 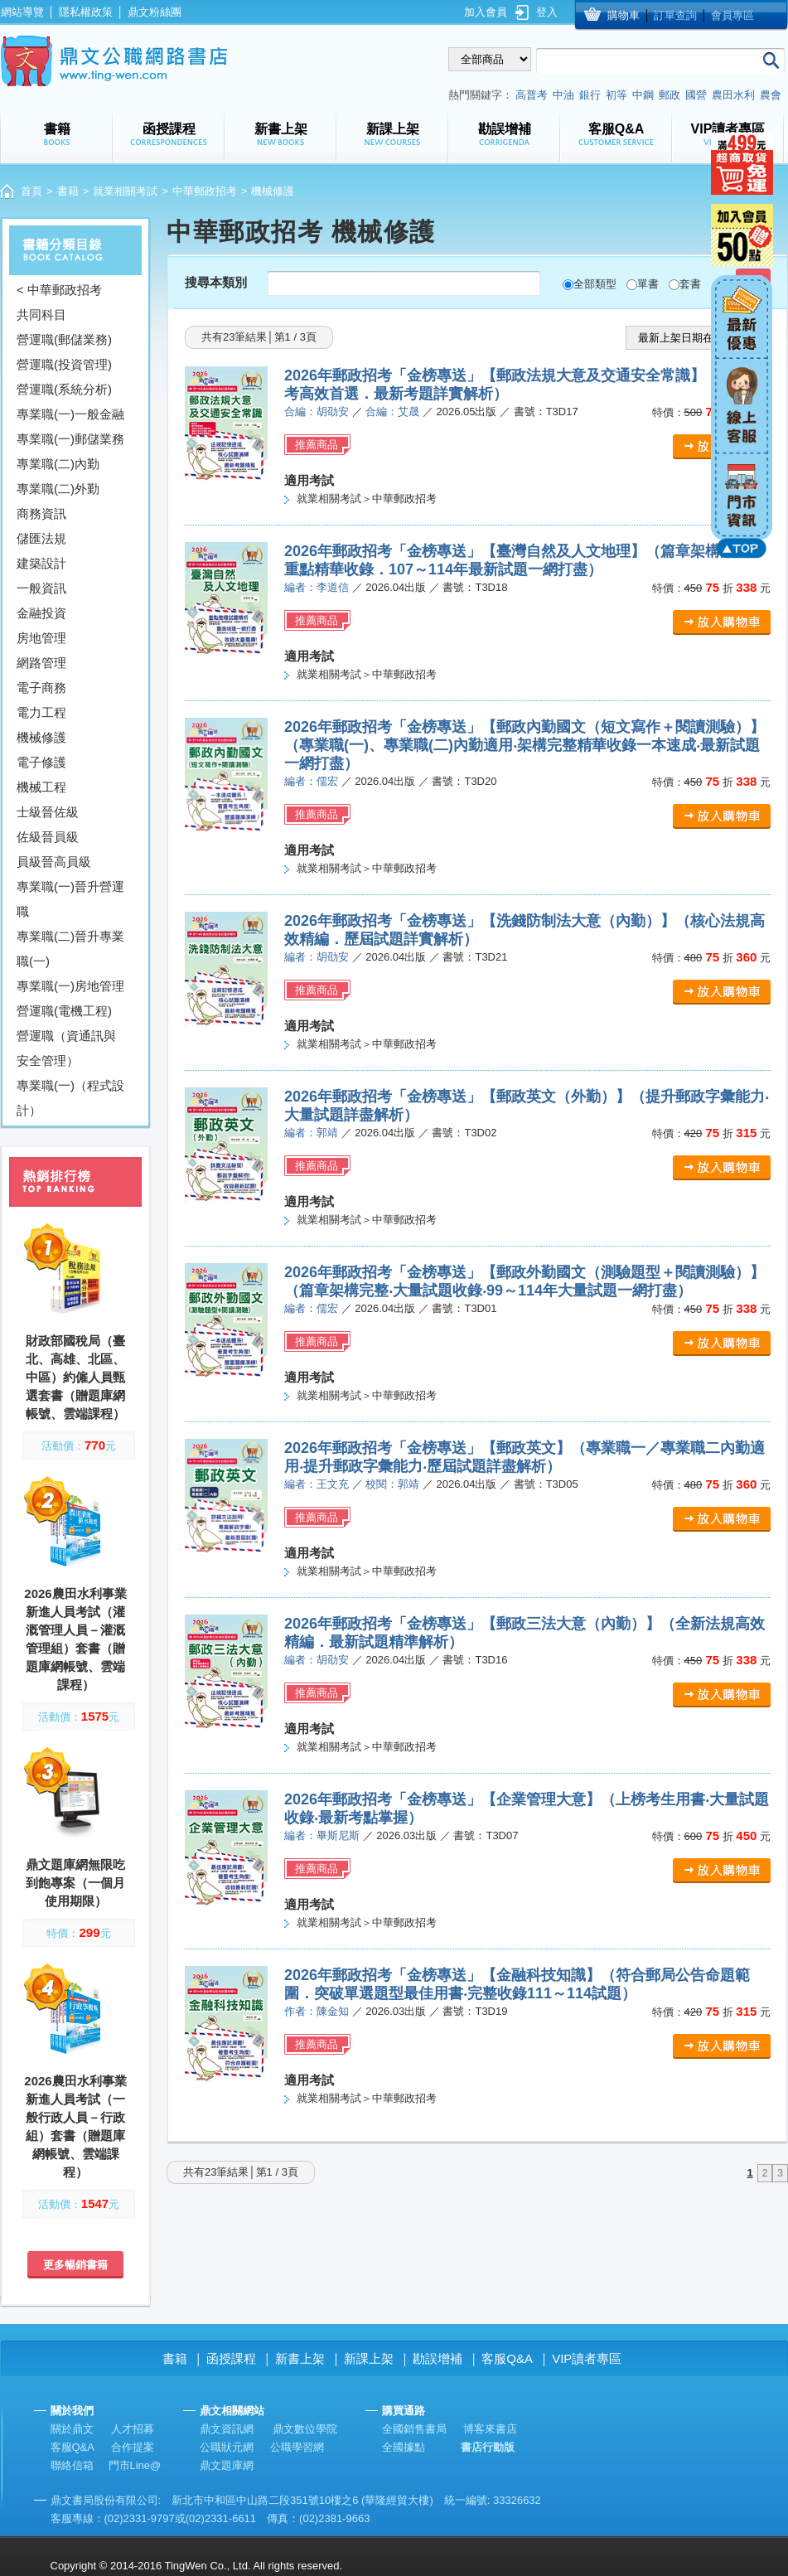 What do you see at coordinates (690, 284) in the screenshot?
I see `套書` at bounding box center [690, 284].